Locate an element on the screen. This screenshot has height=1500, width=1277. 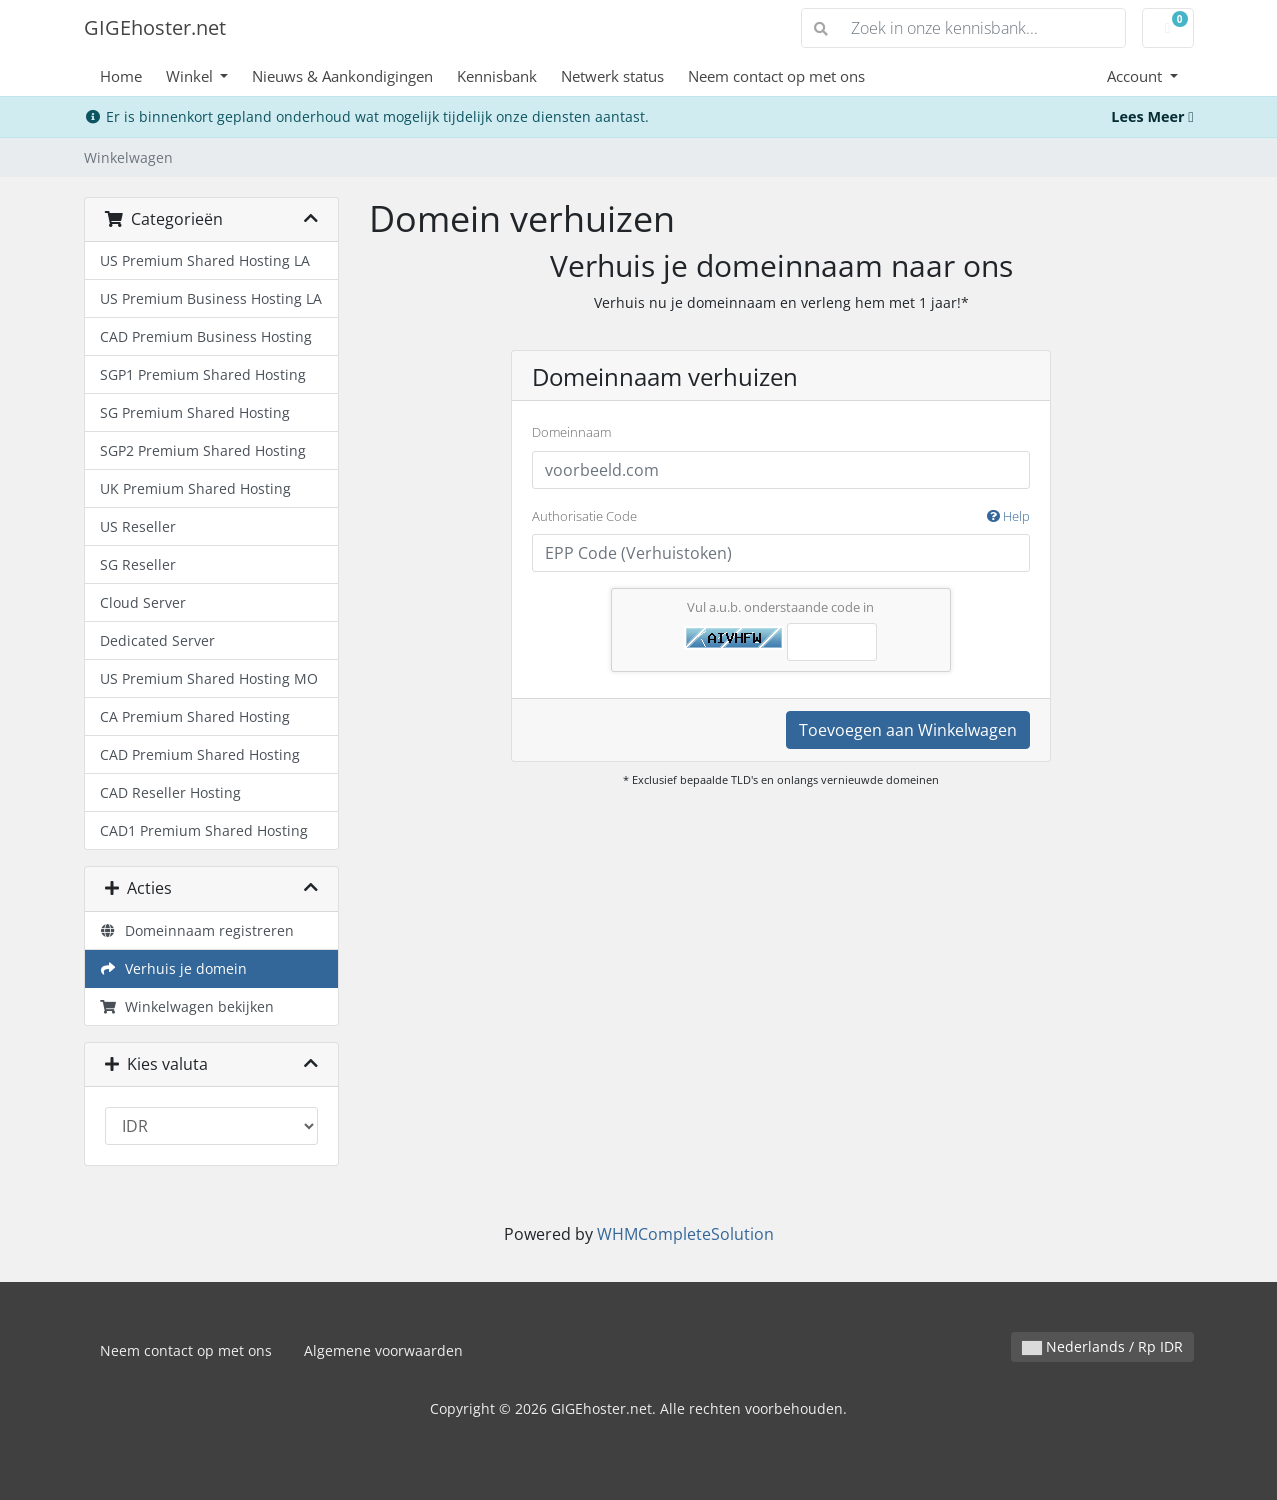
Authorisatie Code is located at coordinates (781, 517).